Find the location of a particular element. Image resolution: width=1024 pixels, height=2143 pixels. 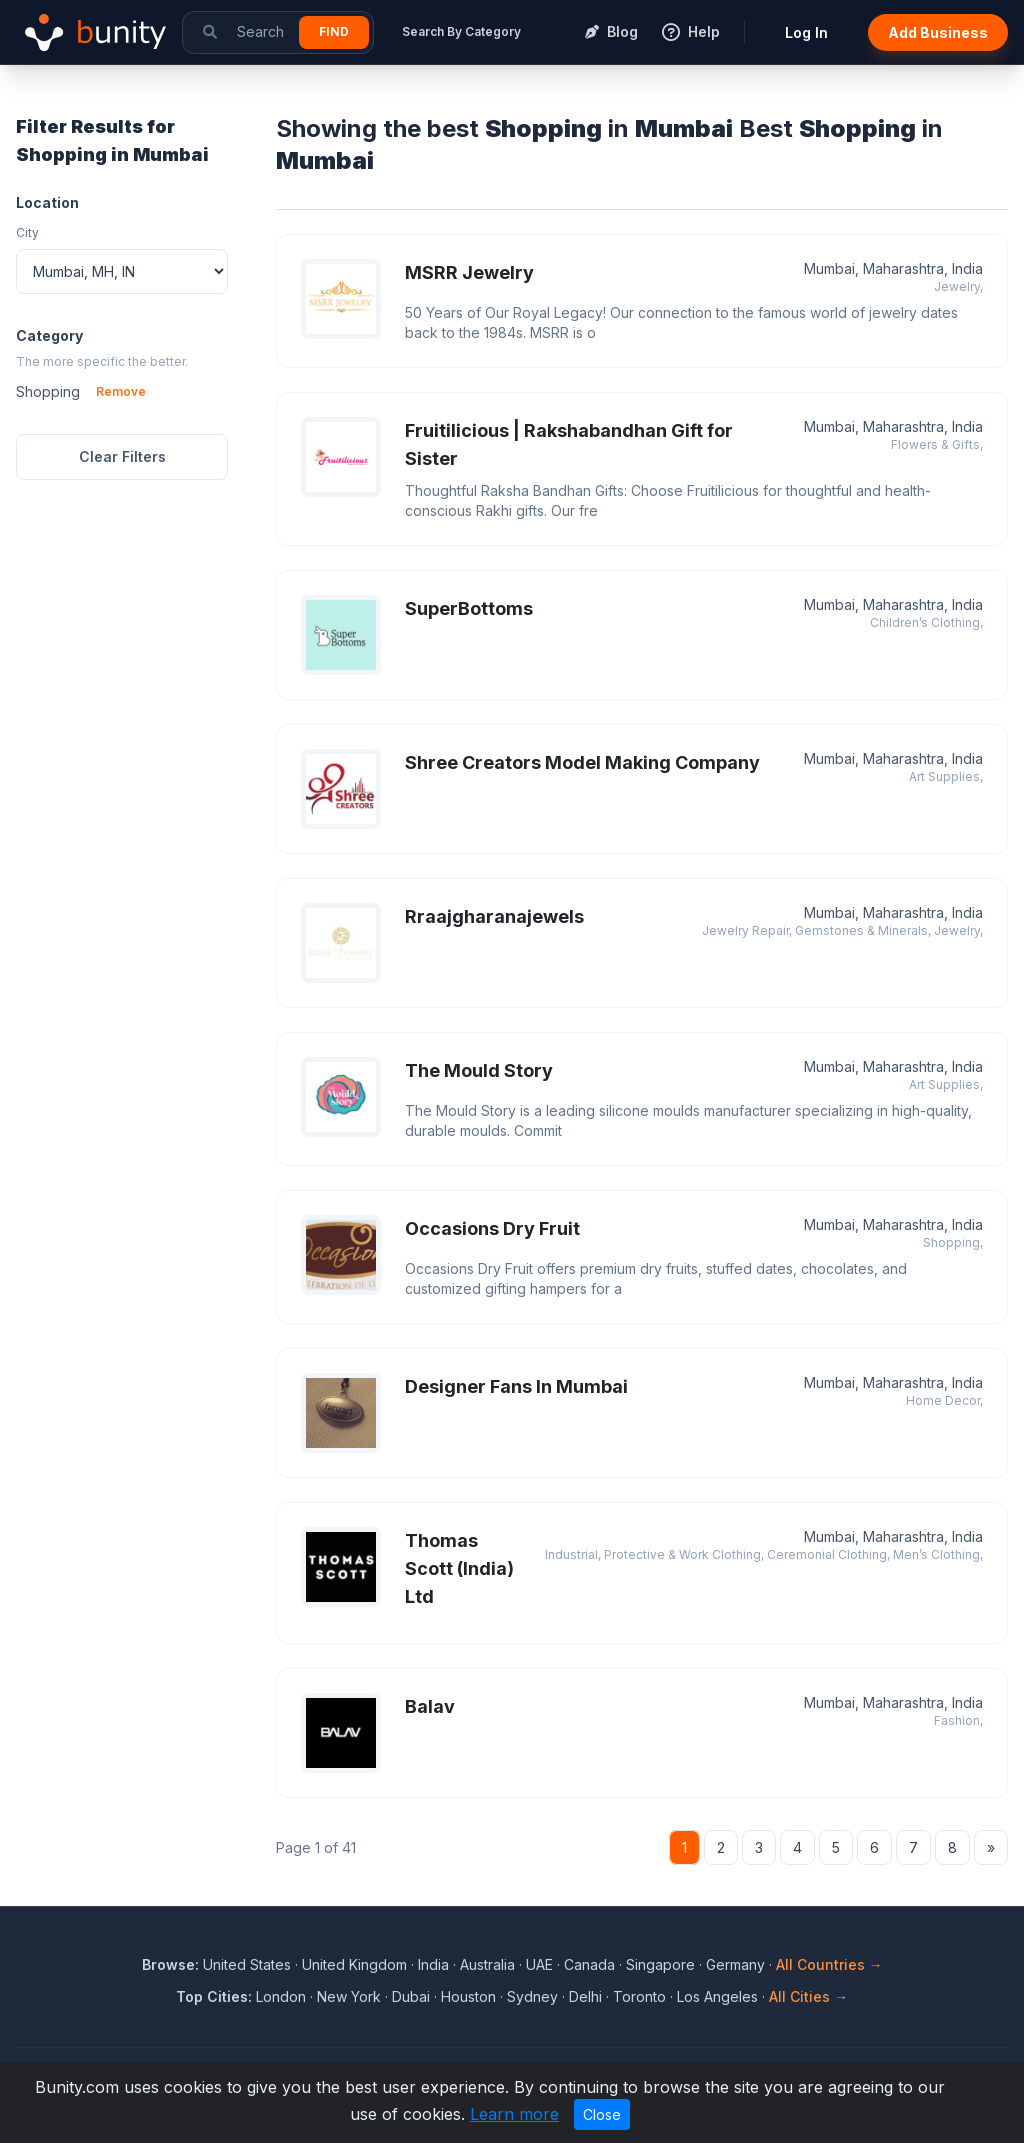

Toronto is located at coordinates (639, 1996).